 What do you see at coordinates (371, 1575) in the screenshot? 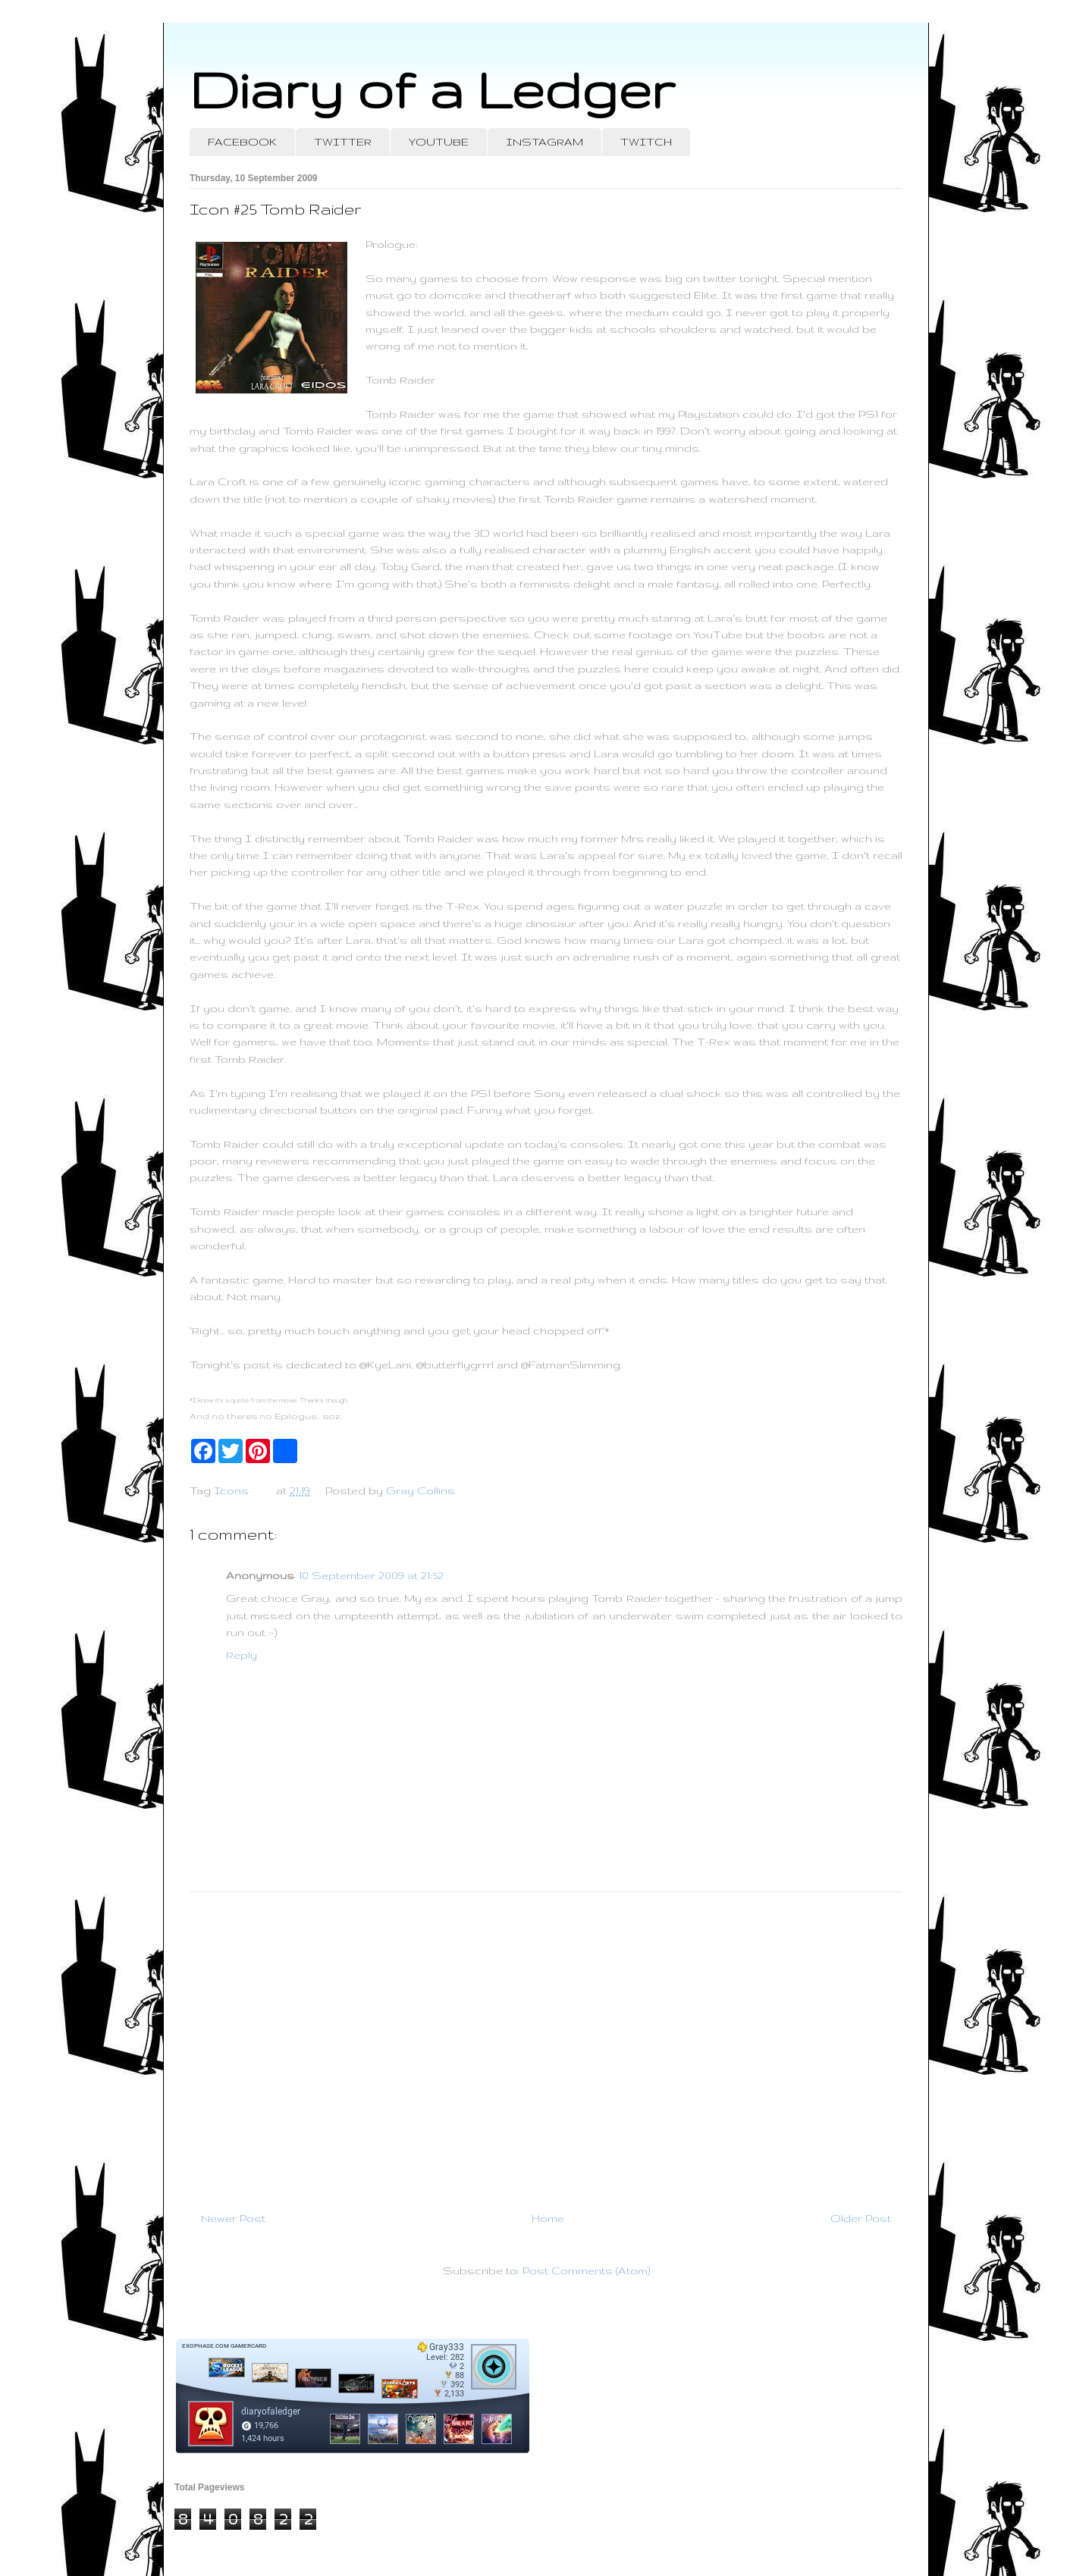
I see `10 September 2009 at 21:52` at bounding box center [371, 1575].